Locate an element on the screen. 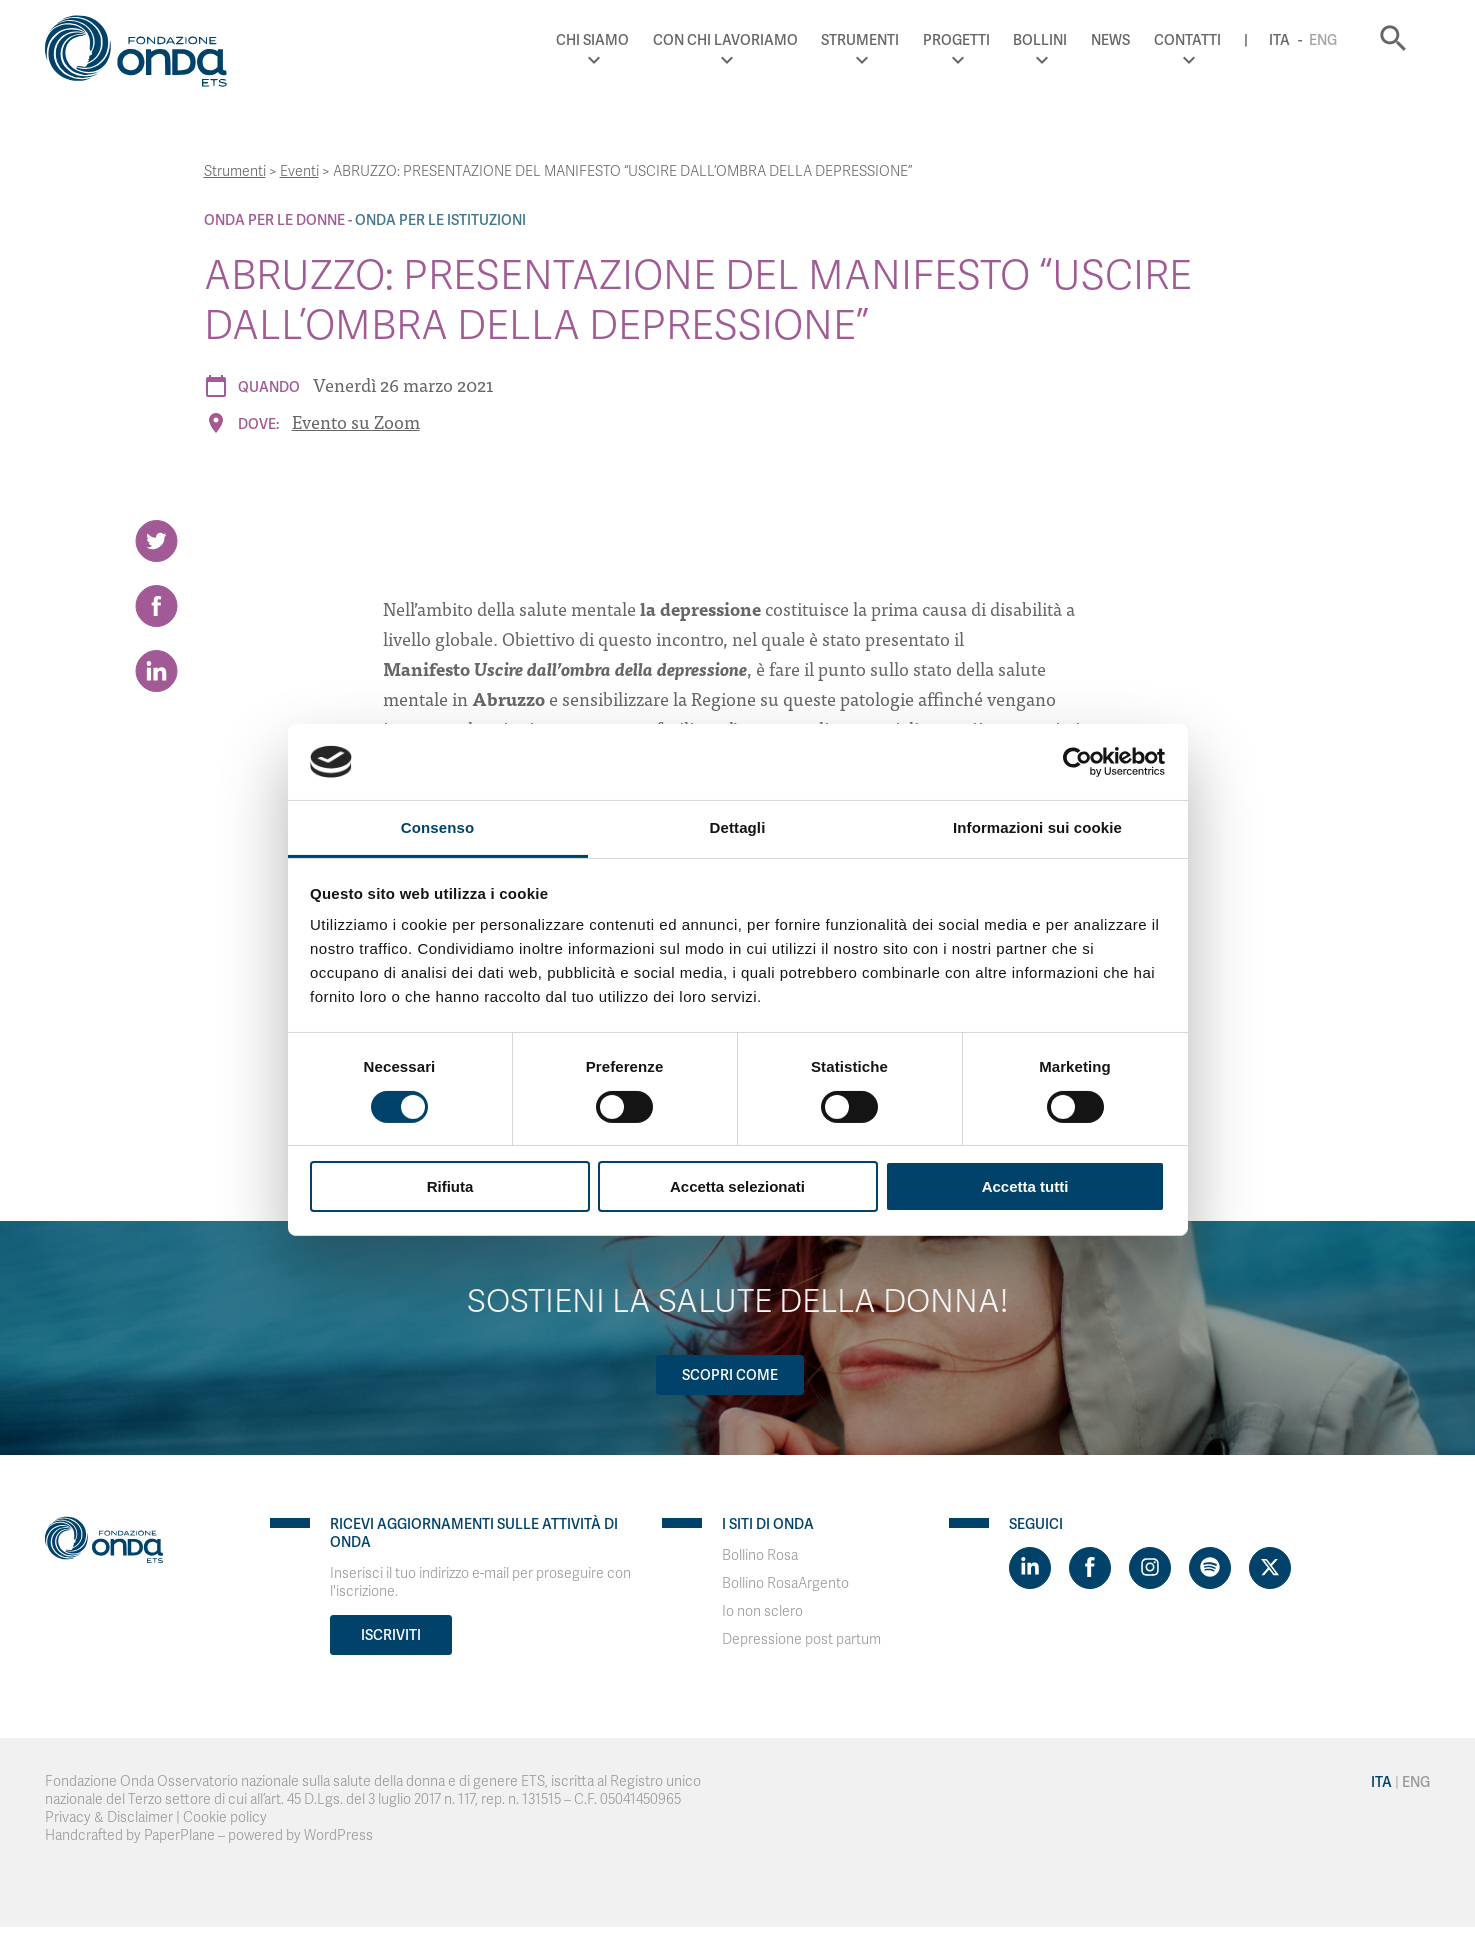 The height and width of the screenshot is (1959, 1475). Accetta tutti is located at coordinates (1025, 1186).